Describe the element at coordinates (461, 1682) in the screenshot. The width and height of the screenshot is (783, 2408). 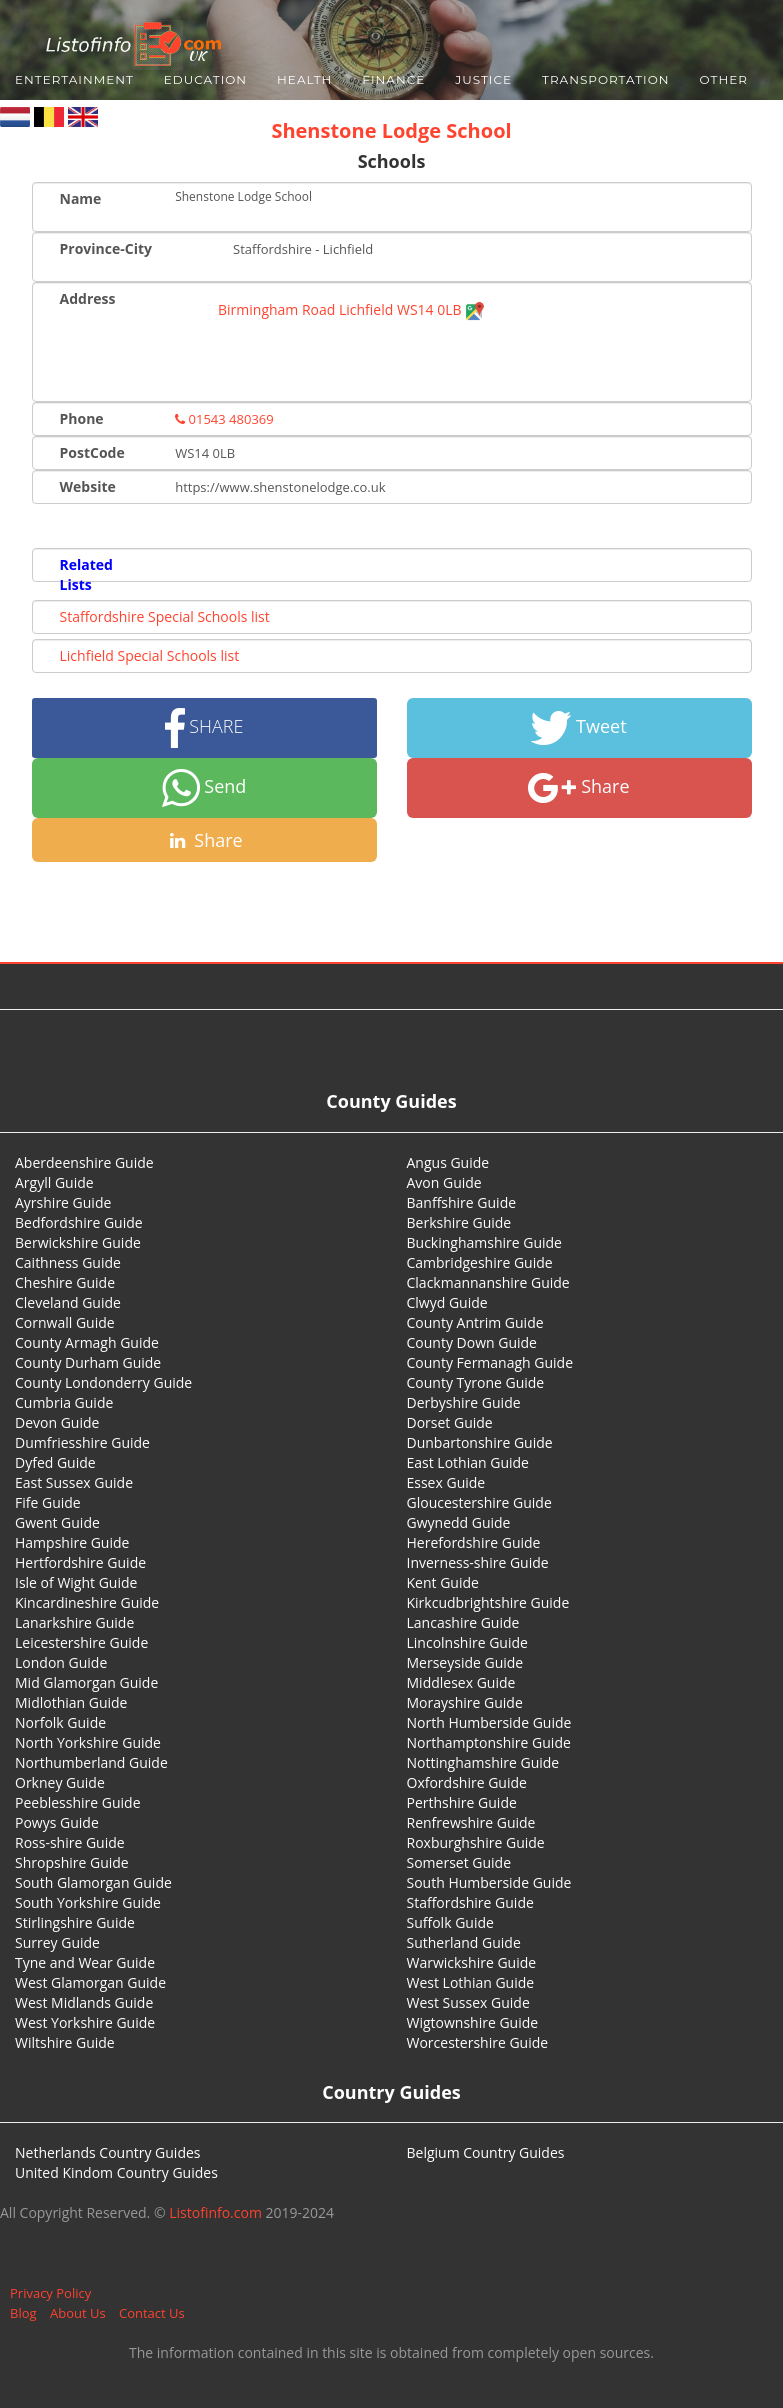
I see `Middlesex Guide` at that location.